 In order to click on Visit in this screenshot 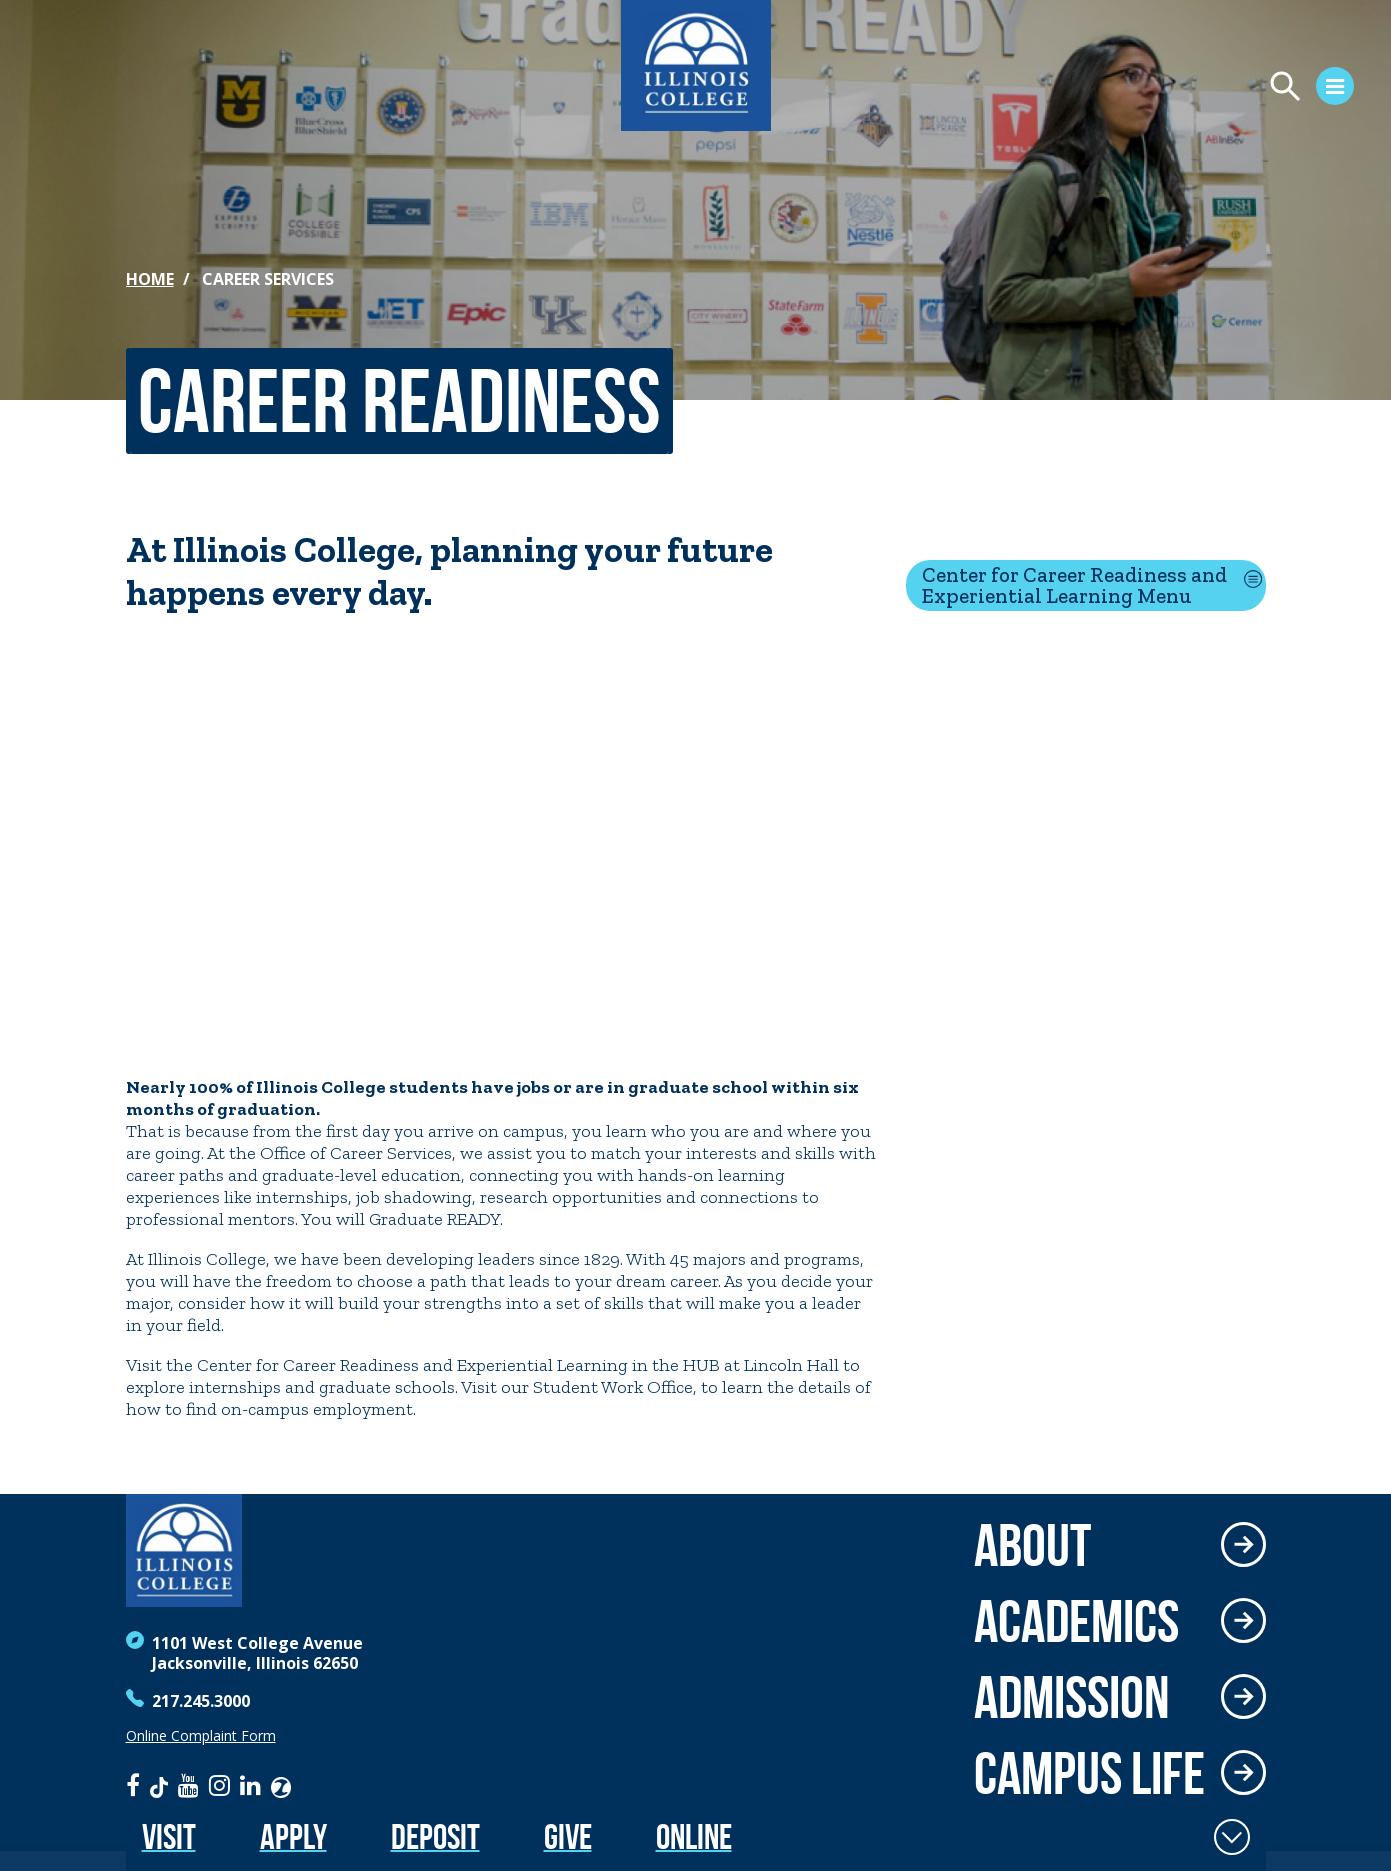, I will do `click(169, 1836)`.